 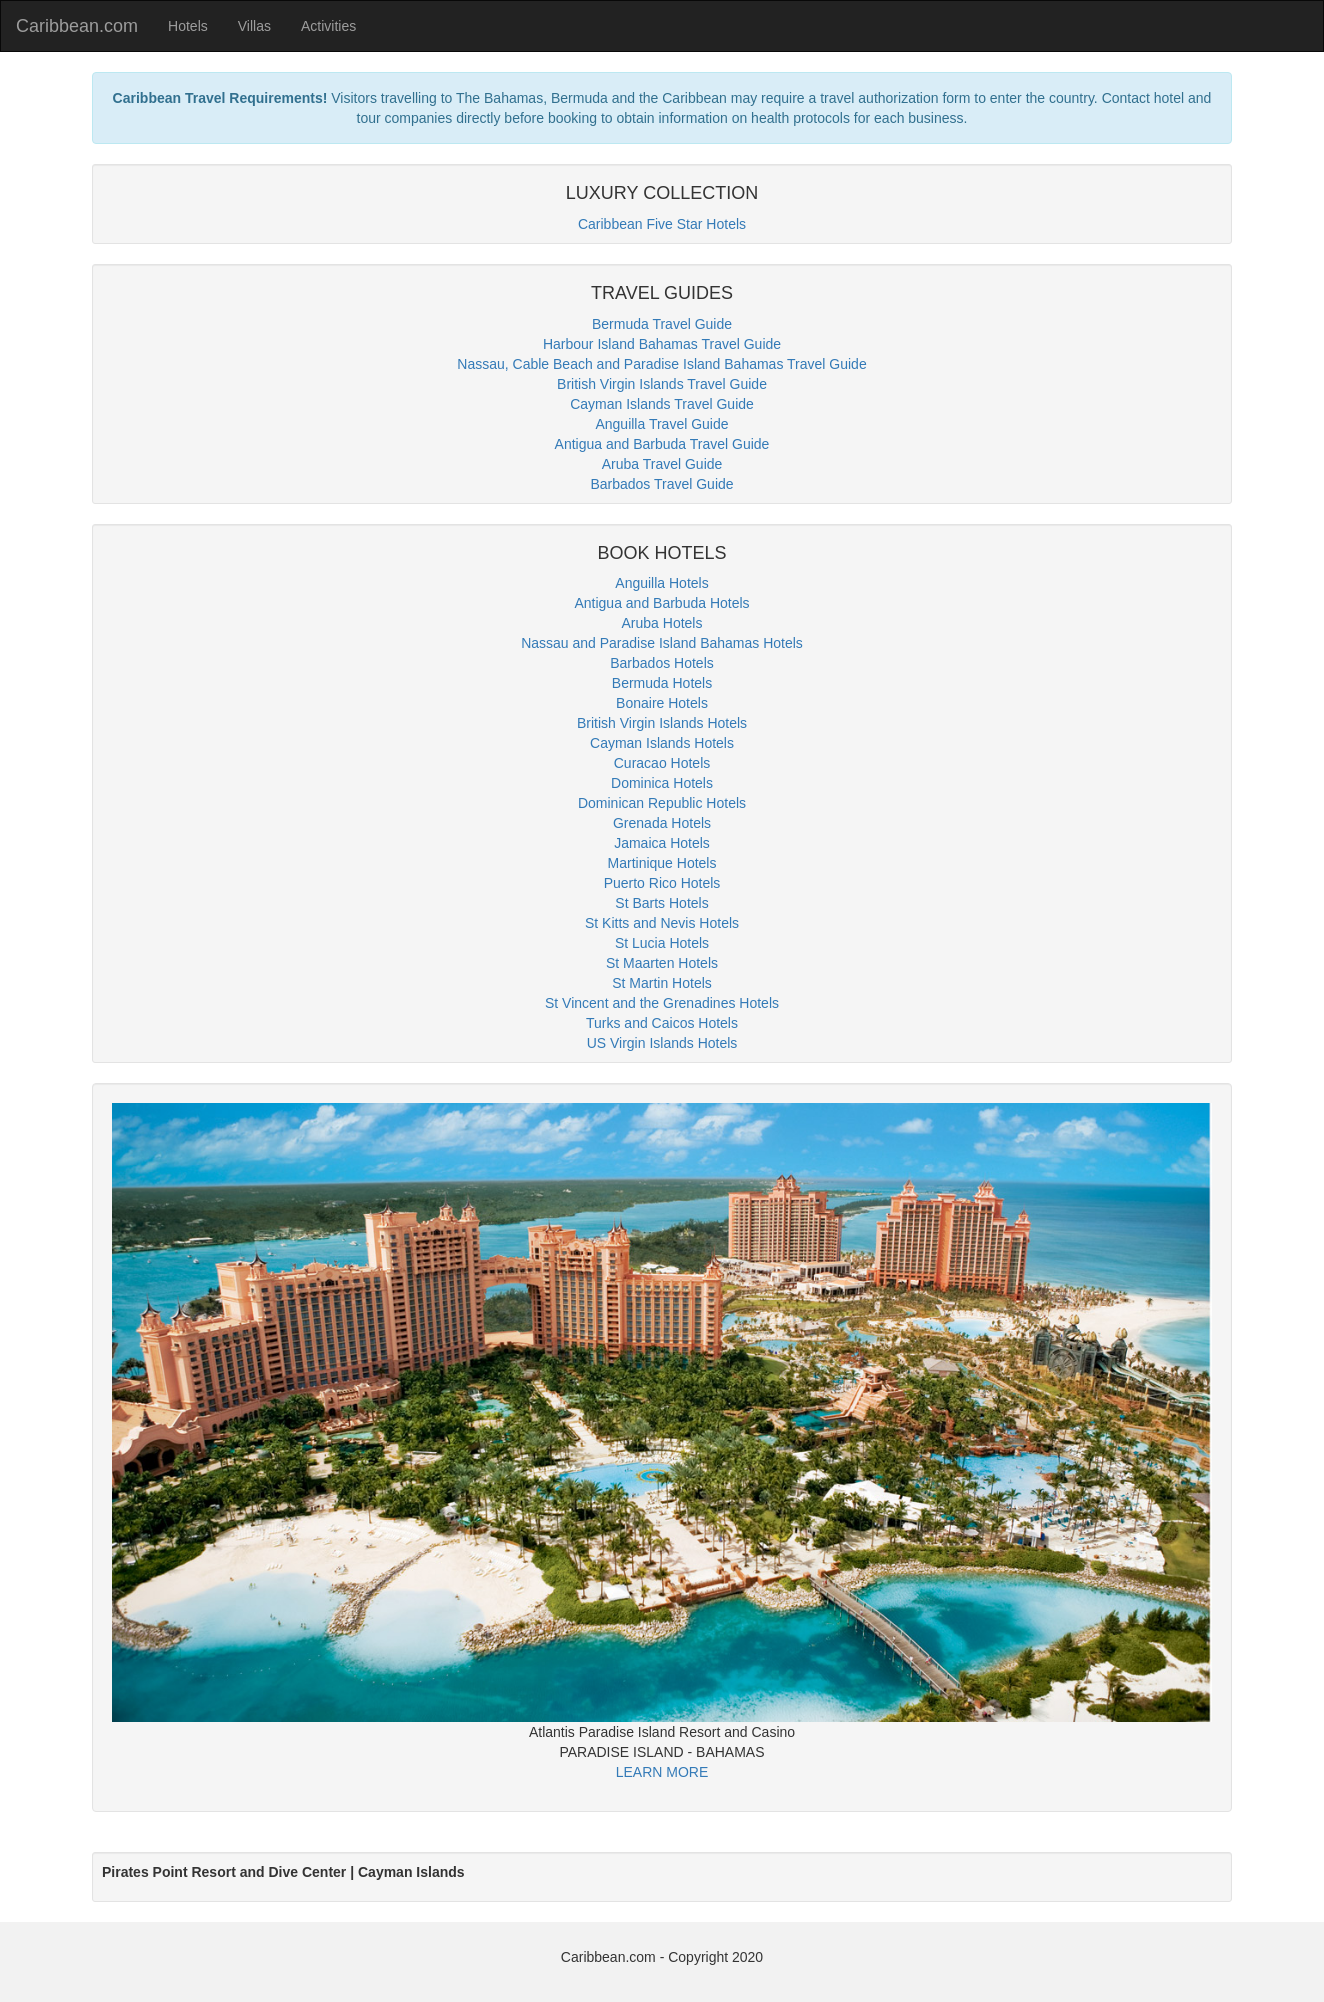 What do you see at coordinates (662, 464) in the screenshot?
I see `Aruba Travel Guide` at bounding box center [662, 464].